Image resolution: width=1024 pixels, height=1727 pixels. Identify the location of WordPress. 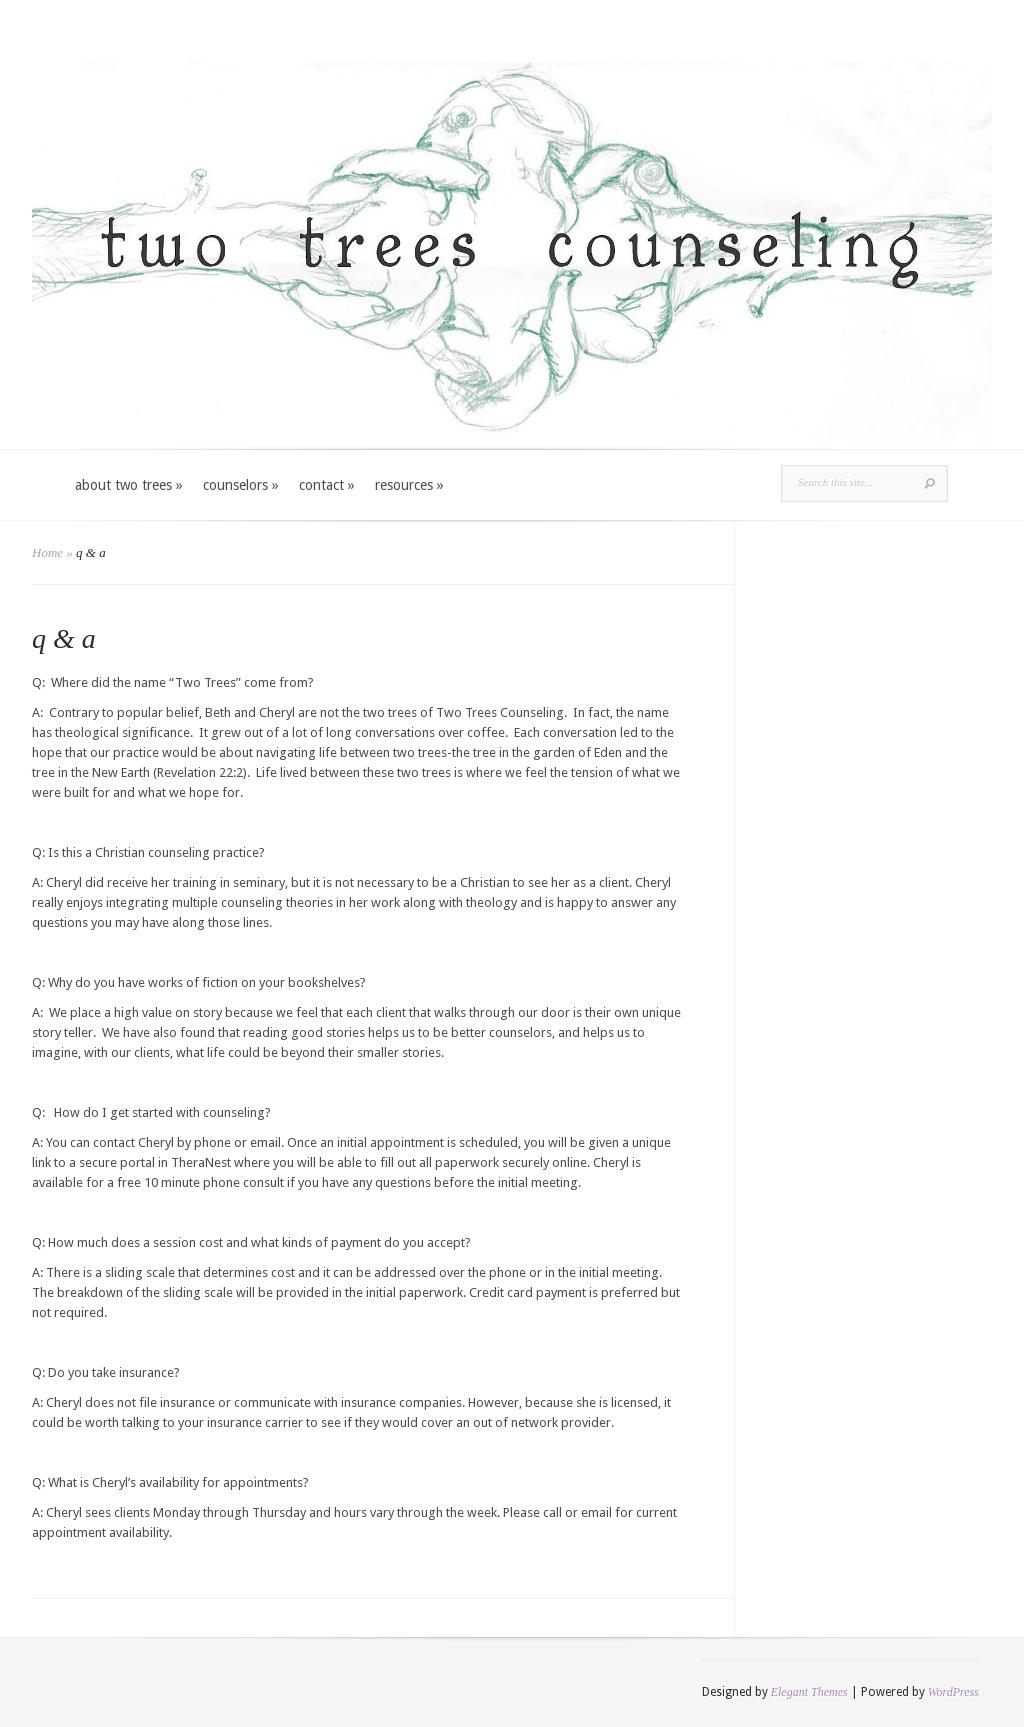
(953, 1692).